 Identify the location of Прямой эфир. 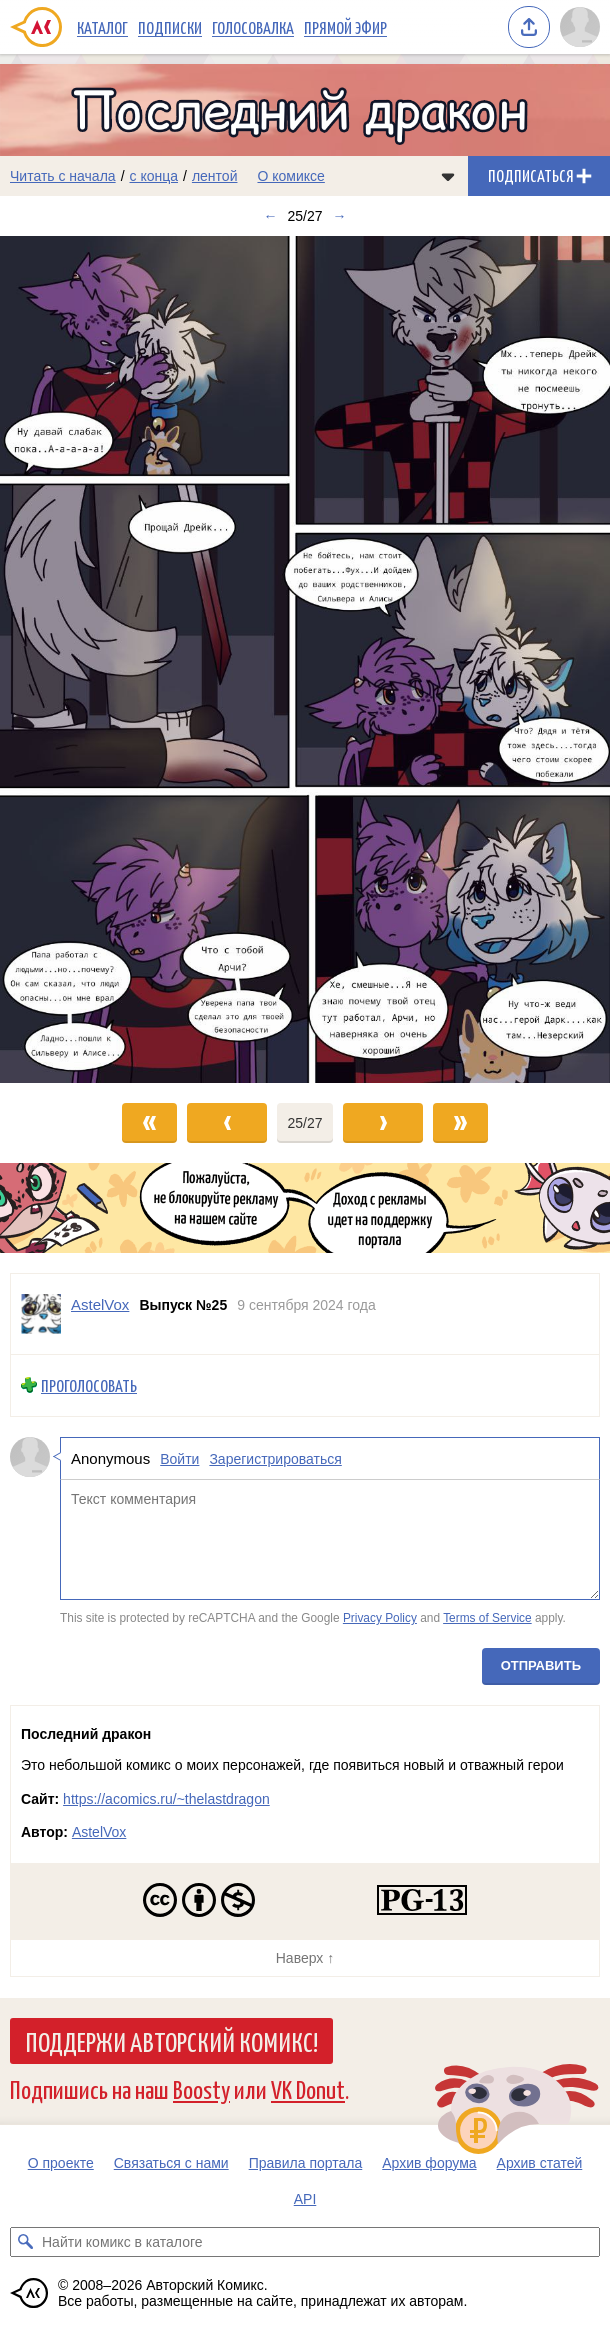
(345, 27).